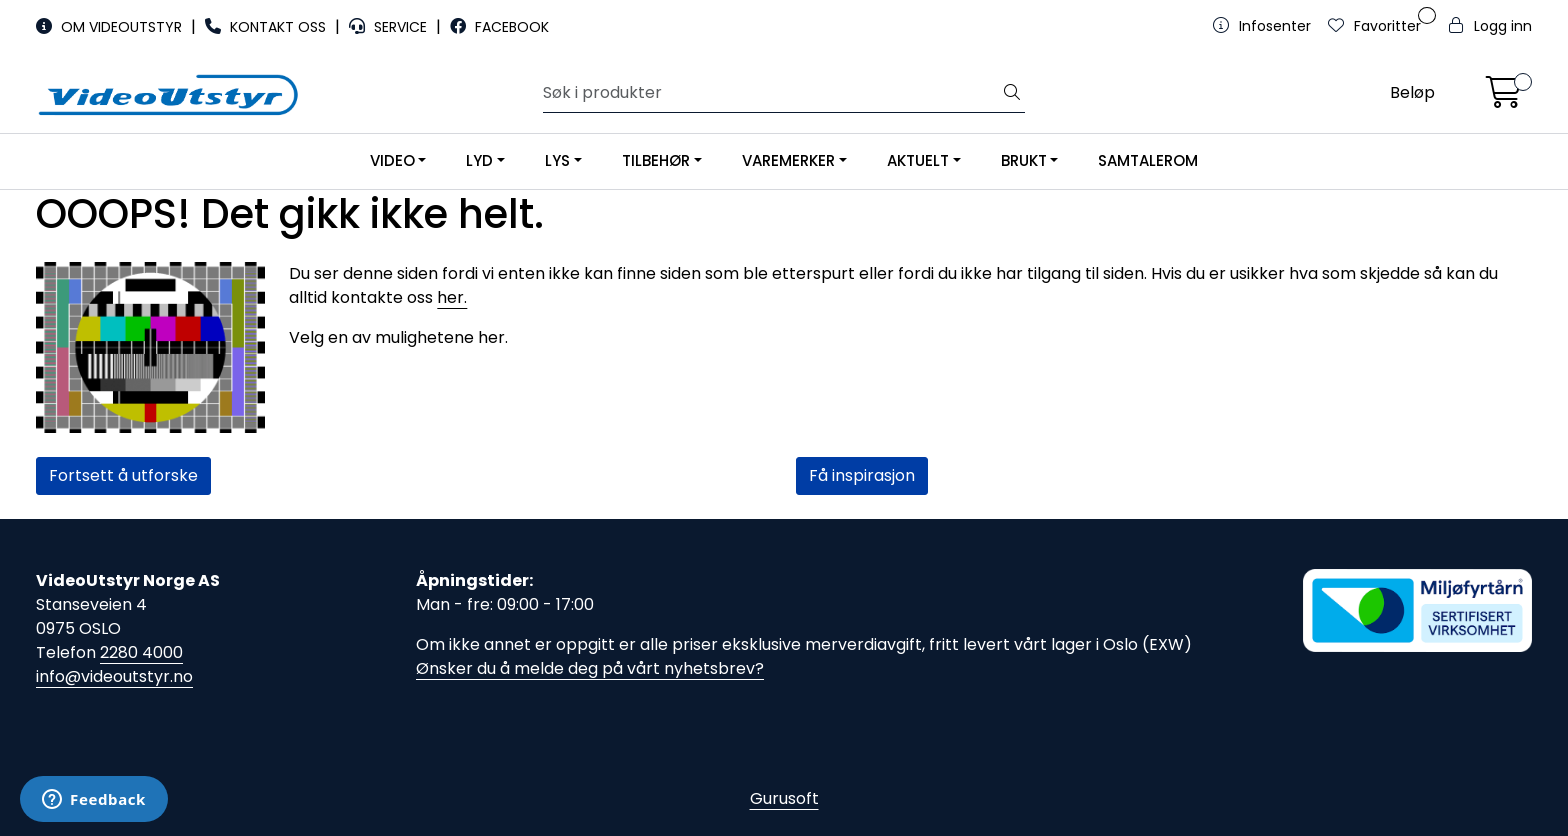 The image size is (1568, 836). What do you see at coordinates (557, 160) in the screenshot?
I see `LYS` at bounding box center [557, 160].